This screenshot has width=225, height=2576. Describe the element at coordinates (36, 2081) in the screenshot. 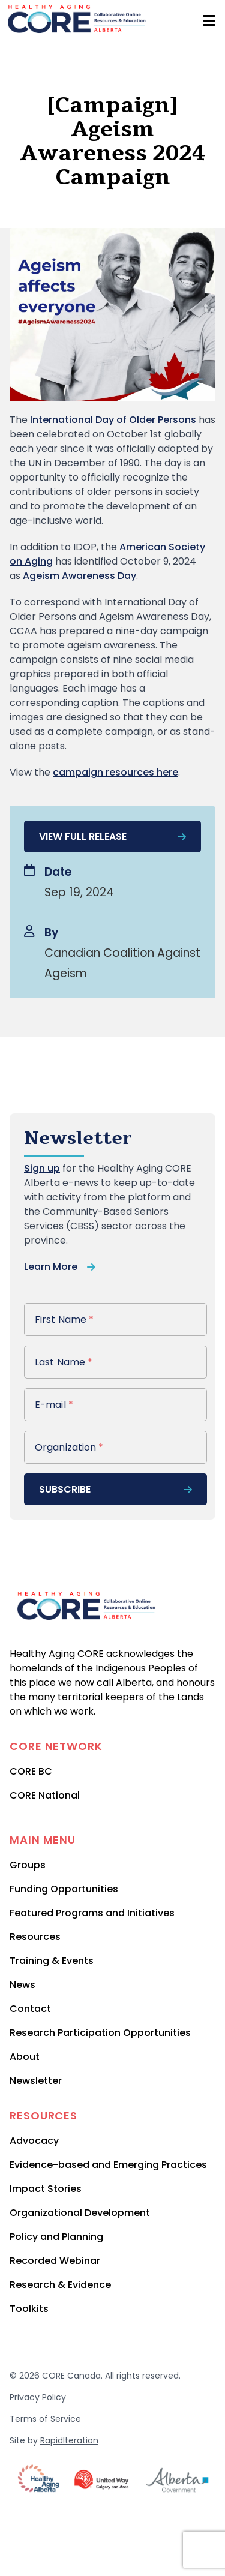

I see `Newsletter` at that location.